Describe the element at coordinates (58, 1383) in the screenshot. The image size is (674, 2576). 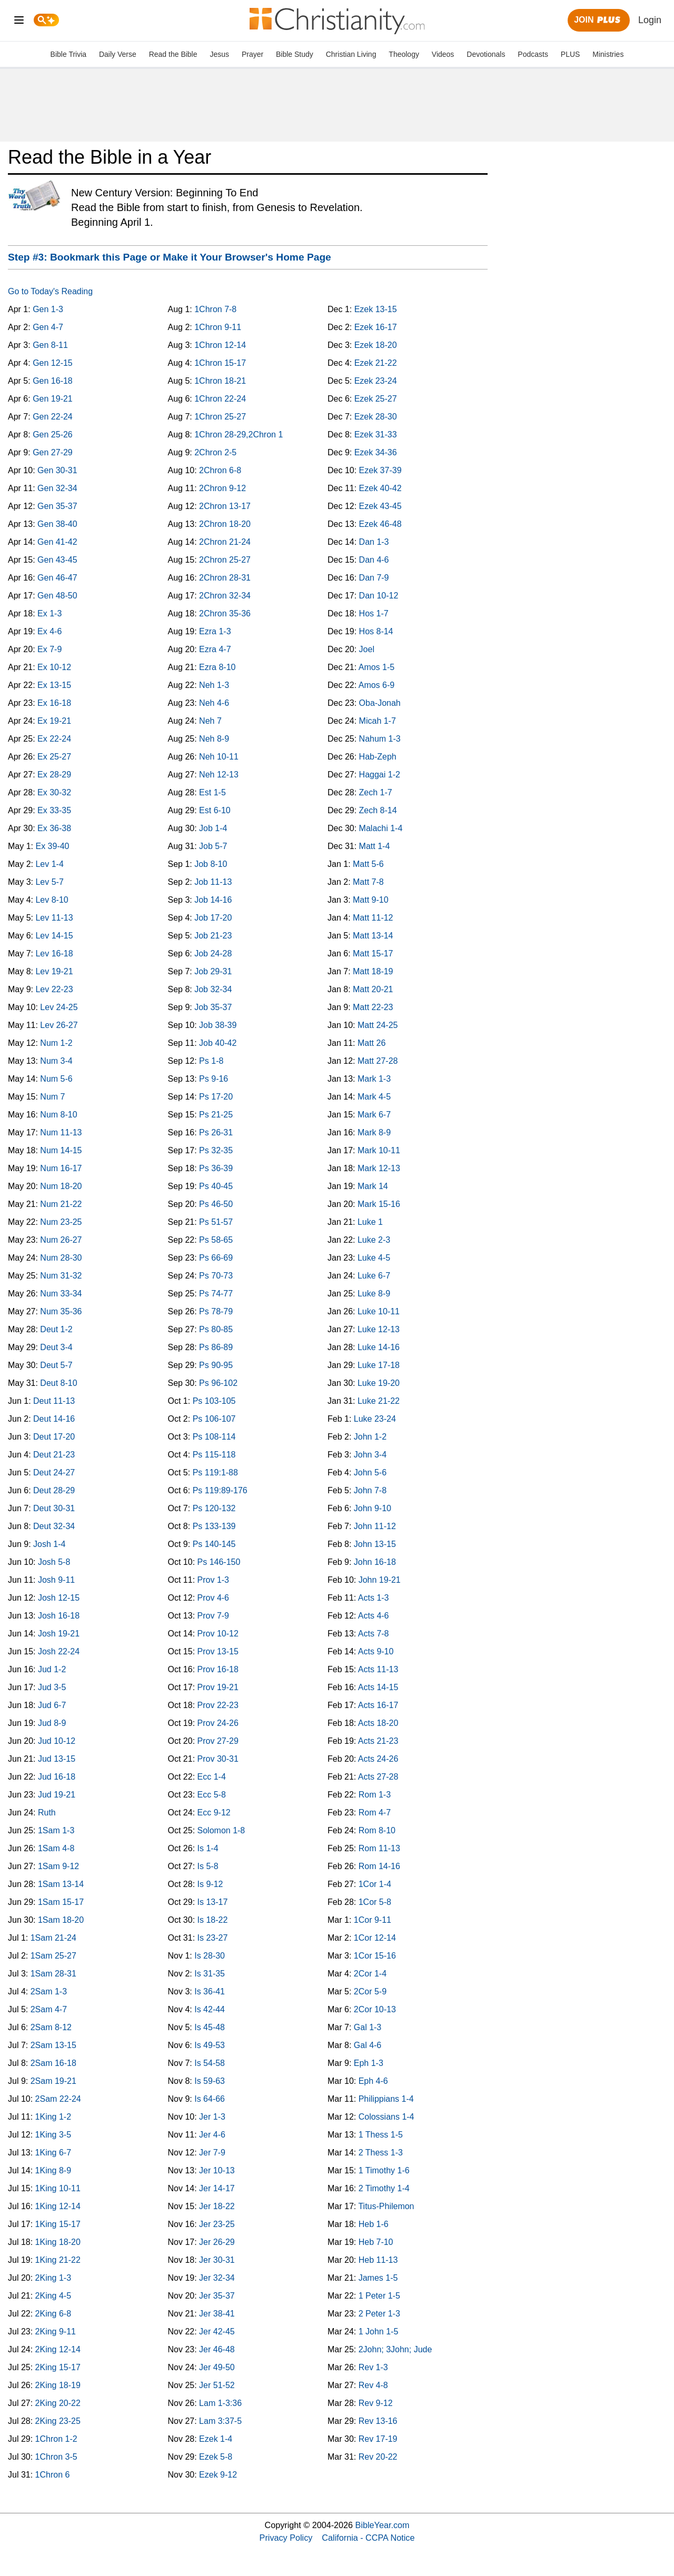
I see `Deut 8-10` at that location.